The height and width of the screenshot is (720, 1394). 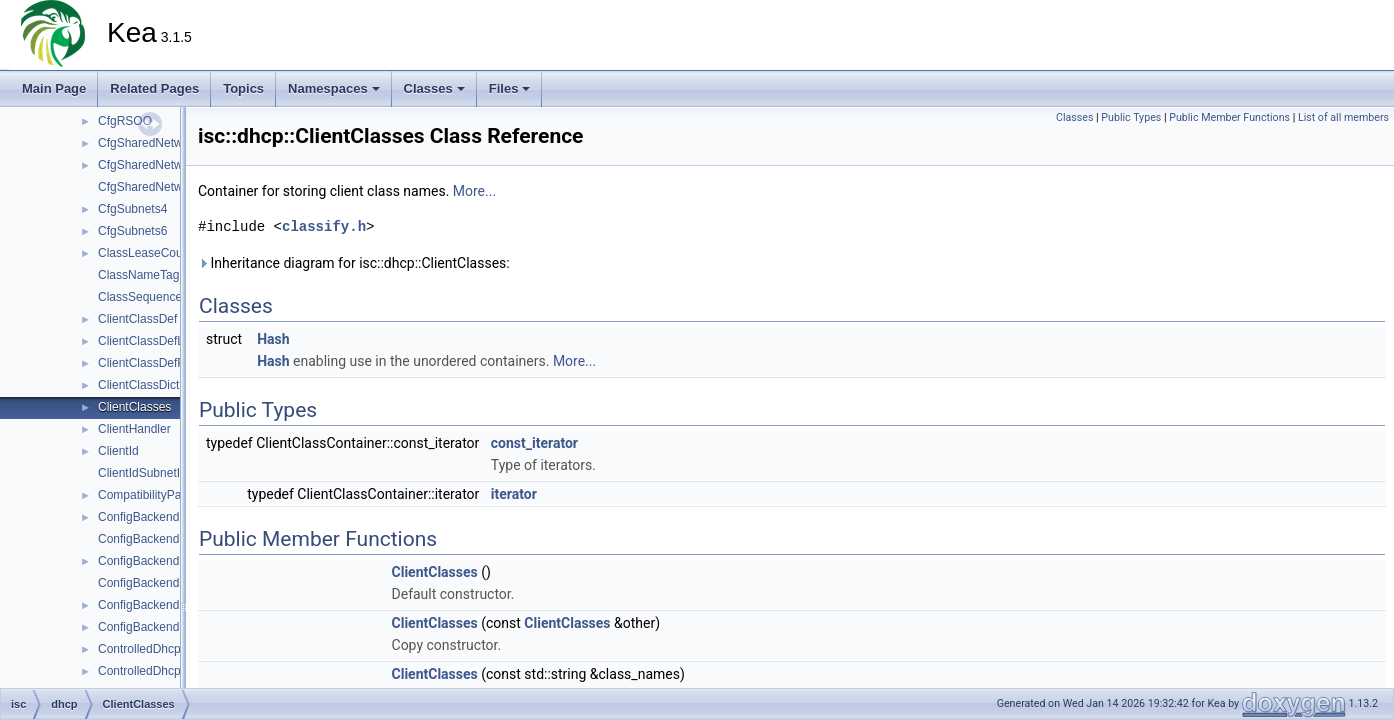 What do you see at coordinates (354, 263) in the screenshot?
I see `Inheritance diagram for isc::dhcp::ClientClasses:` at bounding box center [354, 263].